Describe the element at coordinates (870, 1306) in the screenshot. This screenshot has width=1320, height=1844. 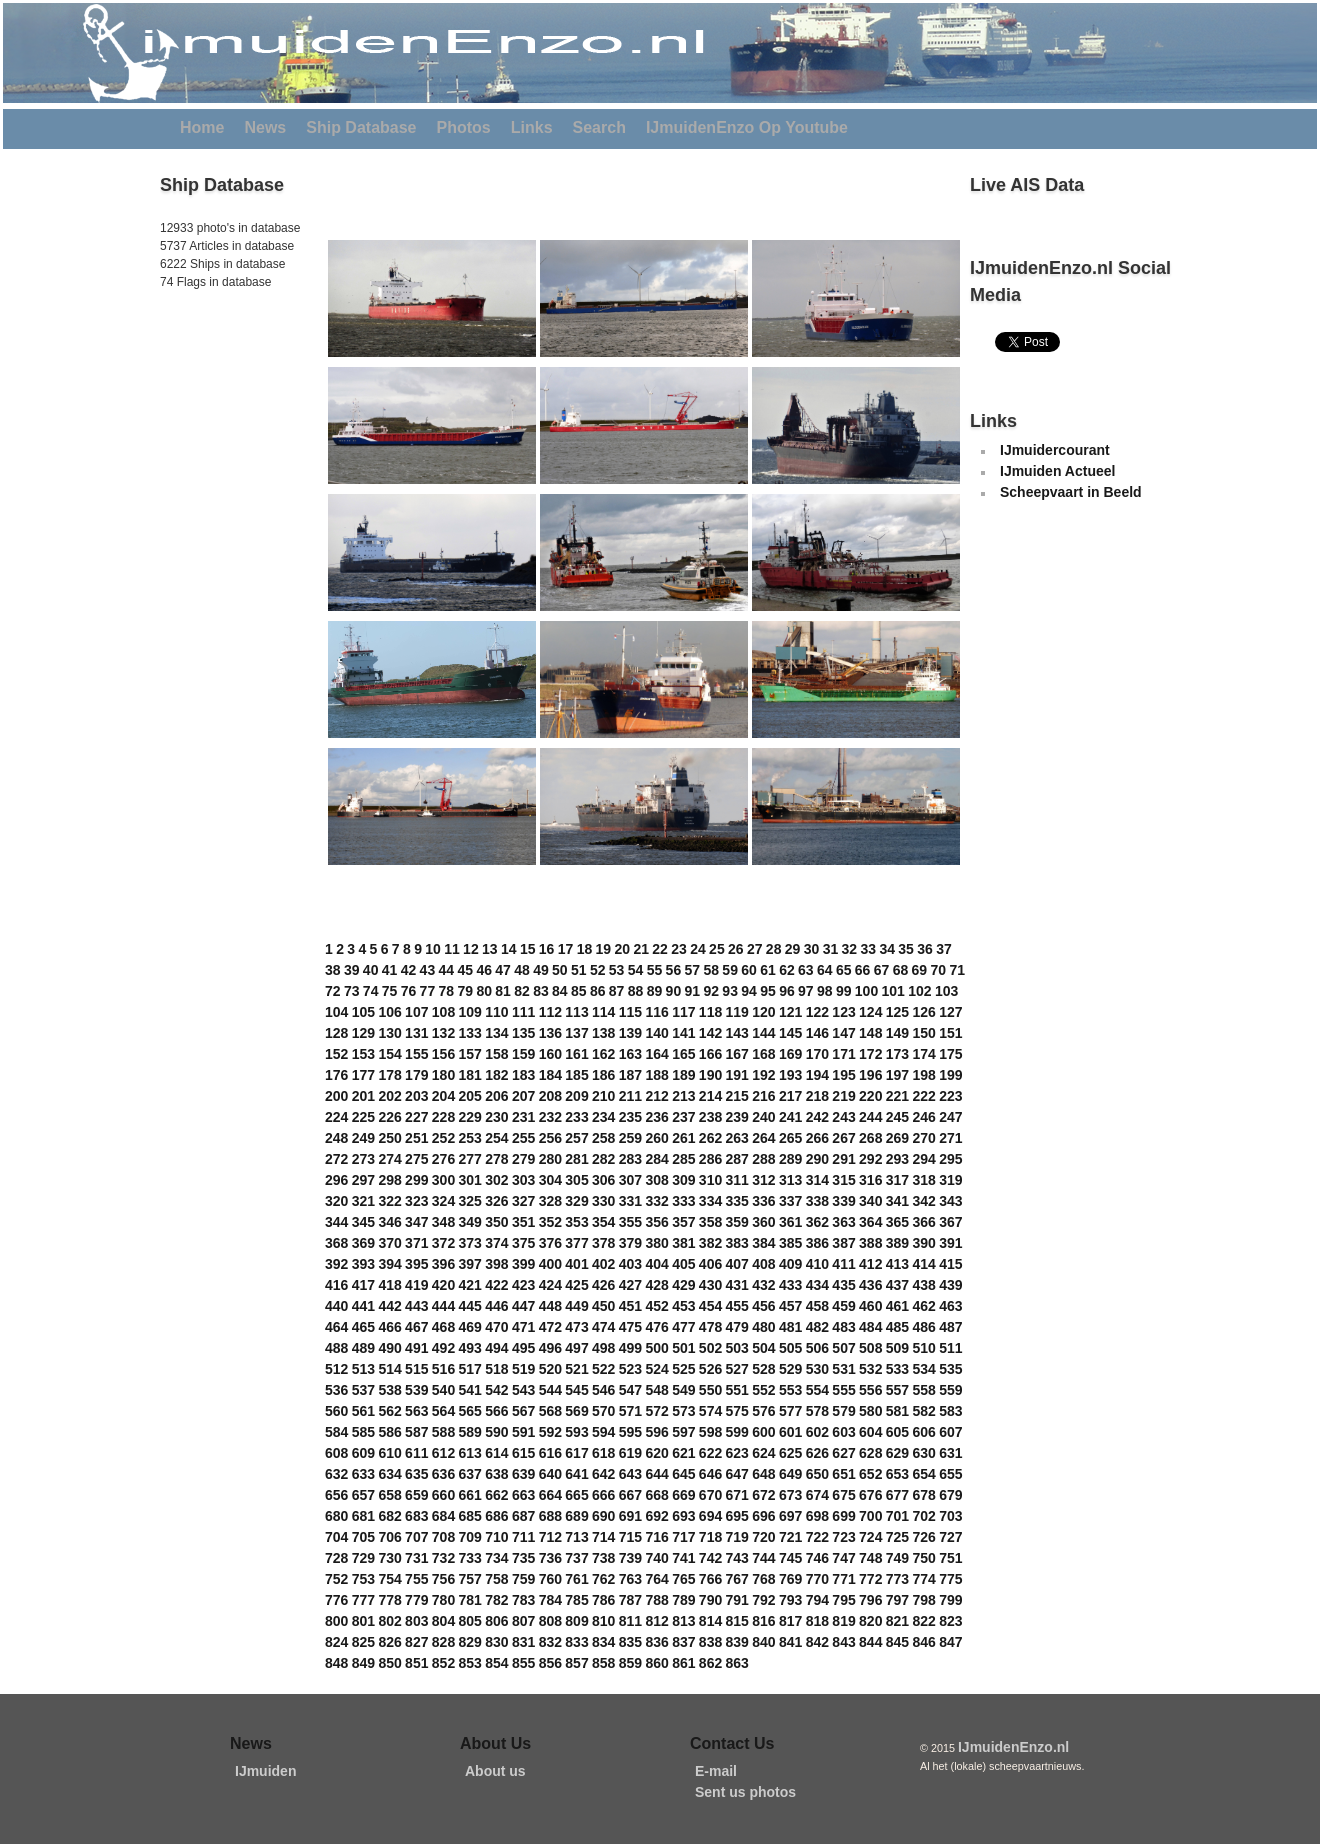
I see `460` at that location.